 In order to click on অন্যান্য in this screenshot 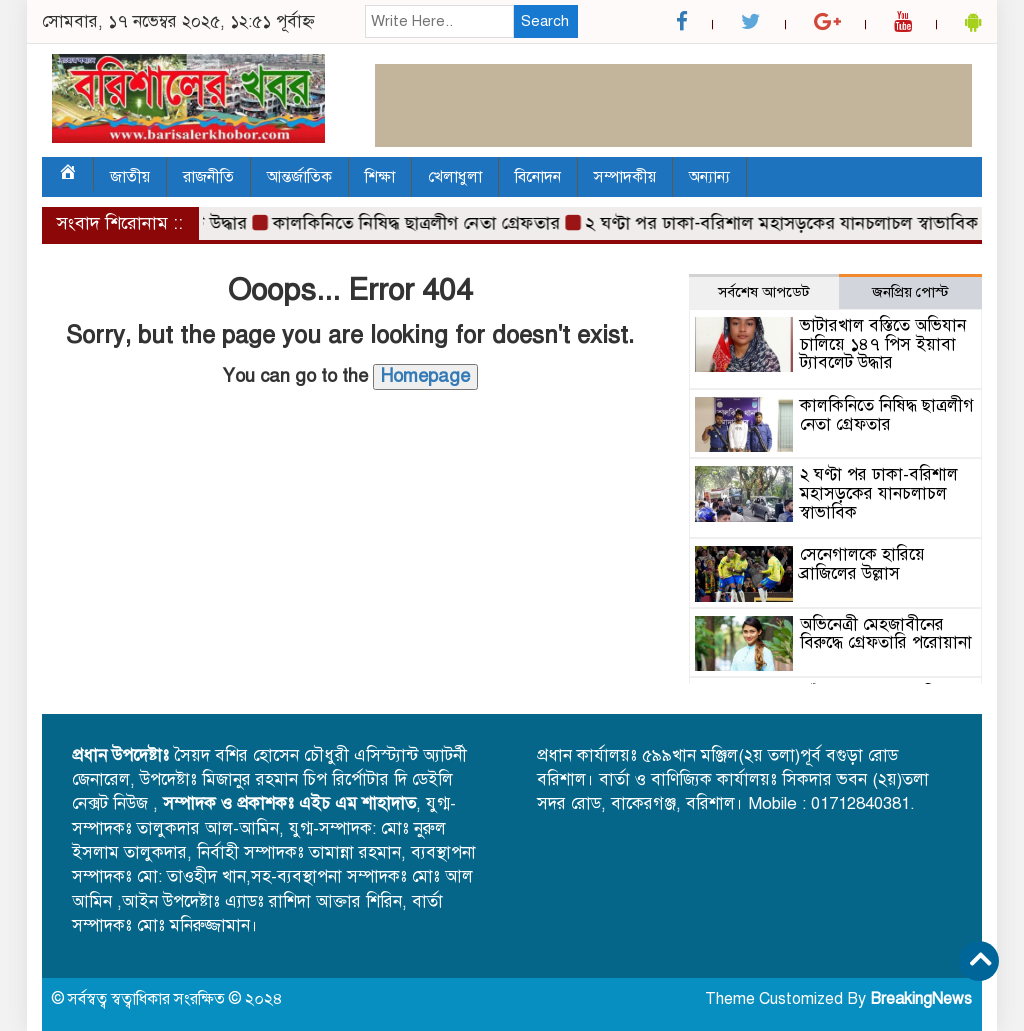, I will do `click(709, 177)`.